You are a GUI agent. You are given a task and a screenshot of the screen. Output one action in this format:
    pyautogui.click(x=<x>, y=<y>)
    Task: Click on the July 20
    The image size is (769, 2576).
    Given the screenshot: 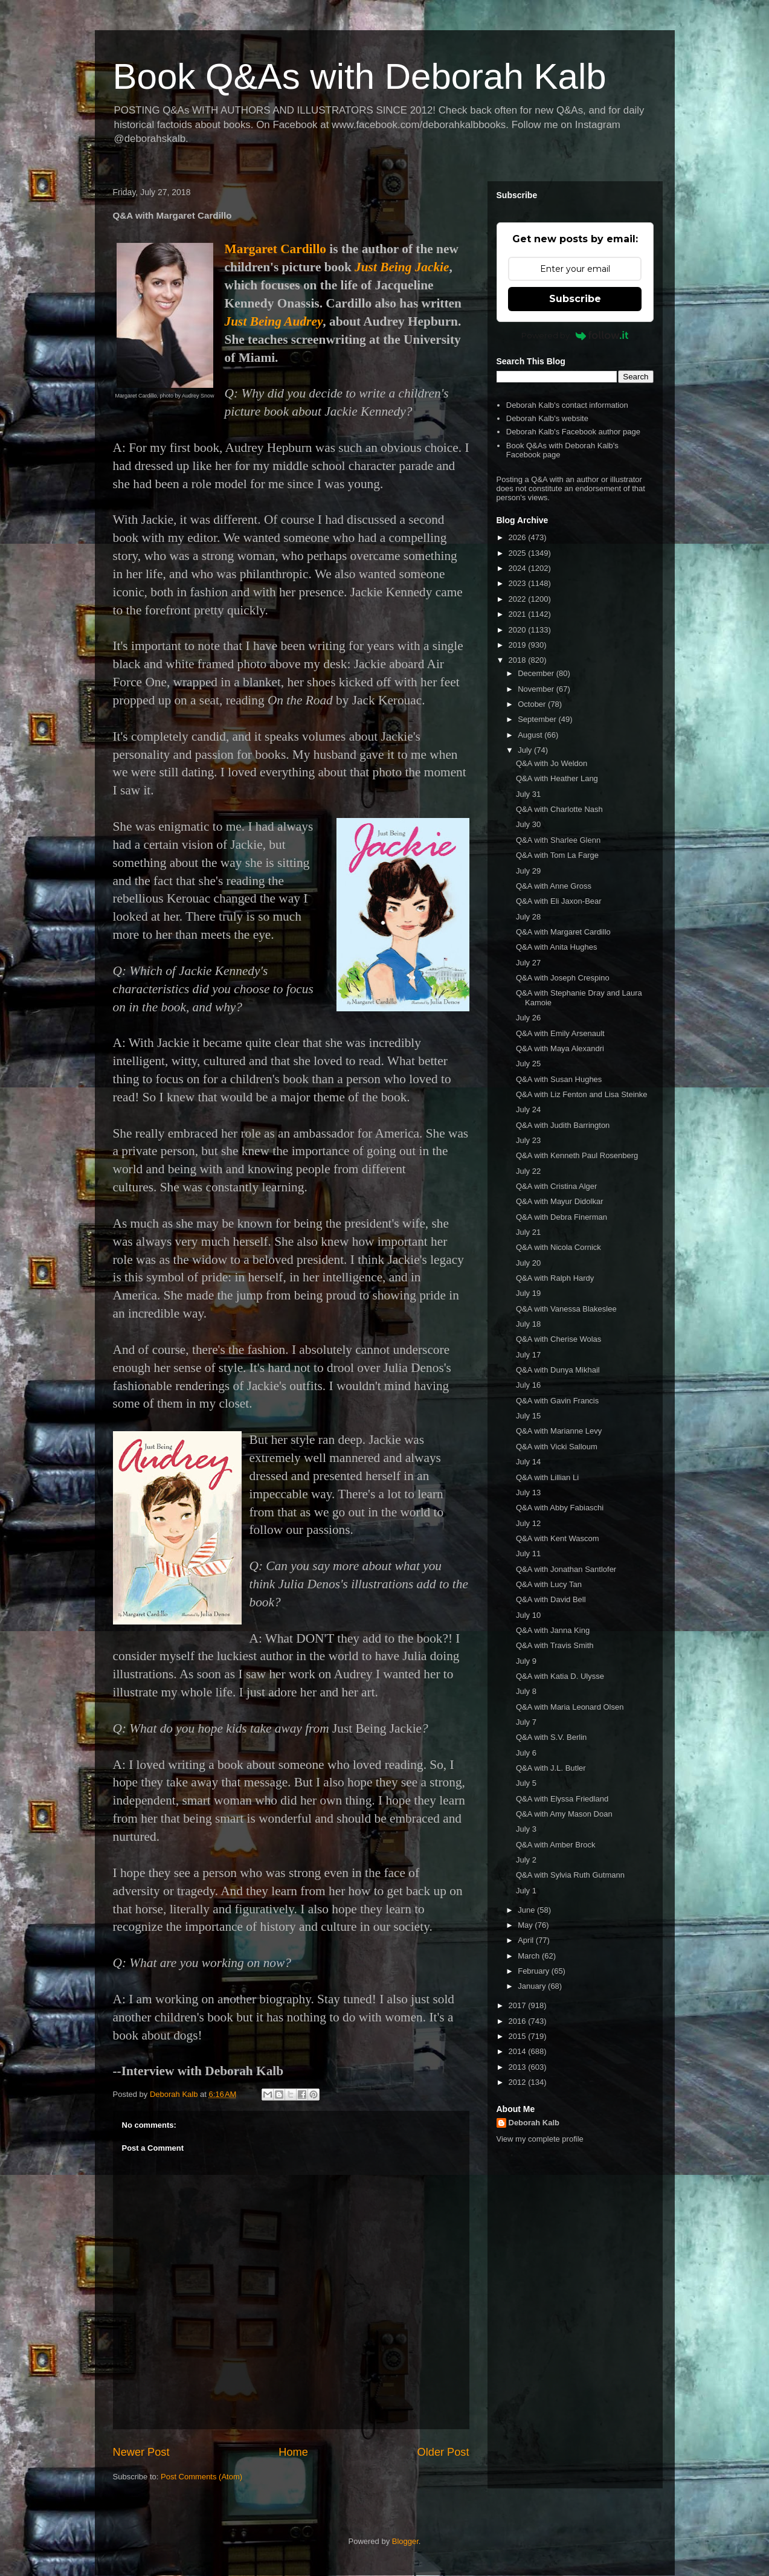 What is the action you would take?
    pyautogui.click(x=528, y=1262)
    